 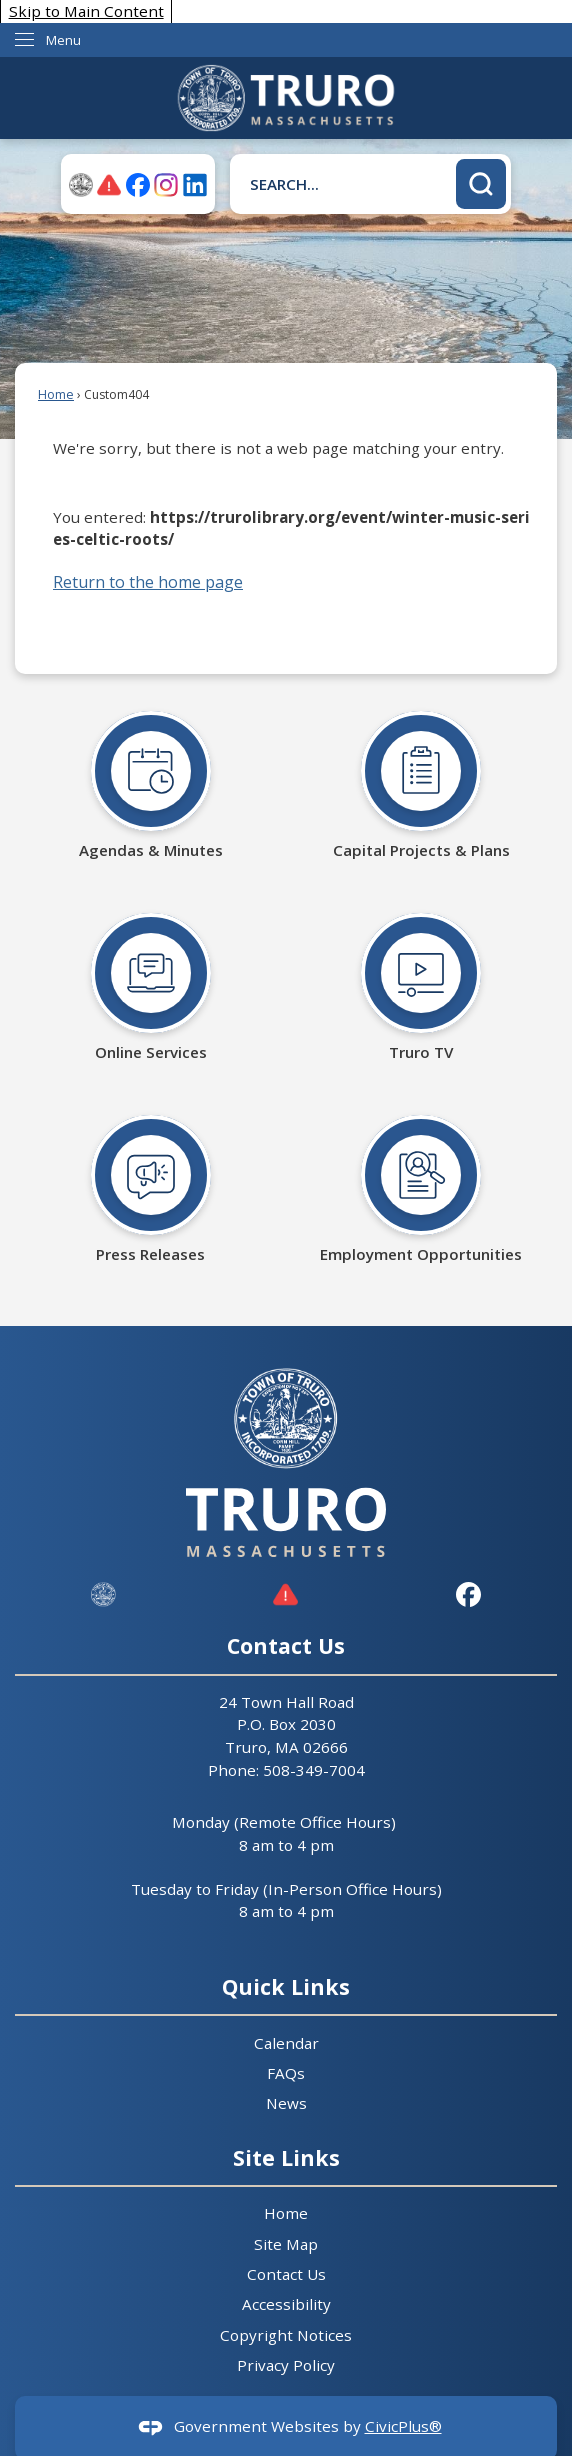 What do you see at coordinates (286, 1986) in the screenshot?
I see `Quick Links` at bounding box center [286, 1986].